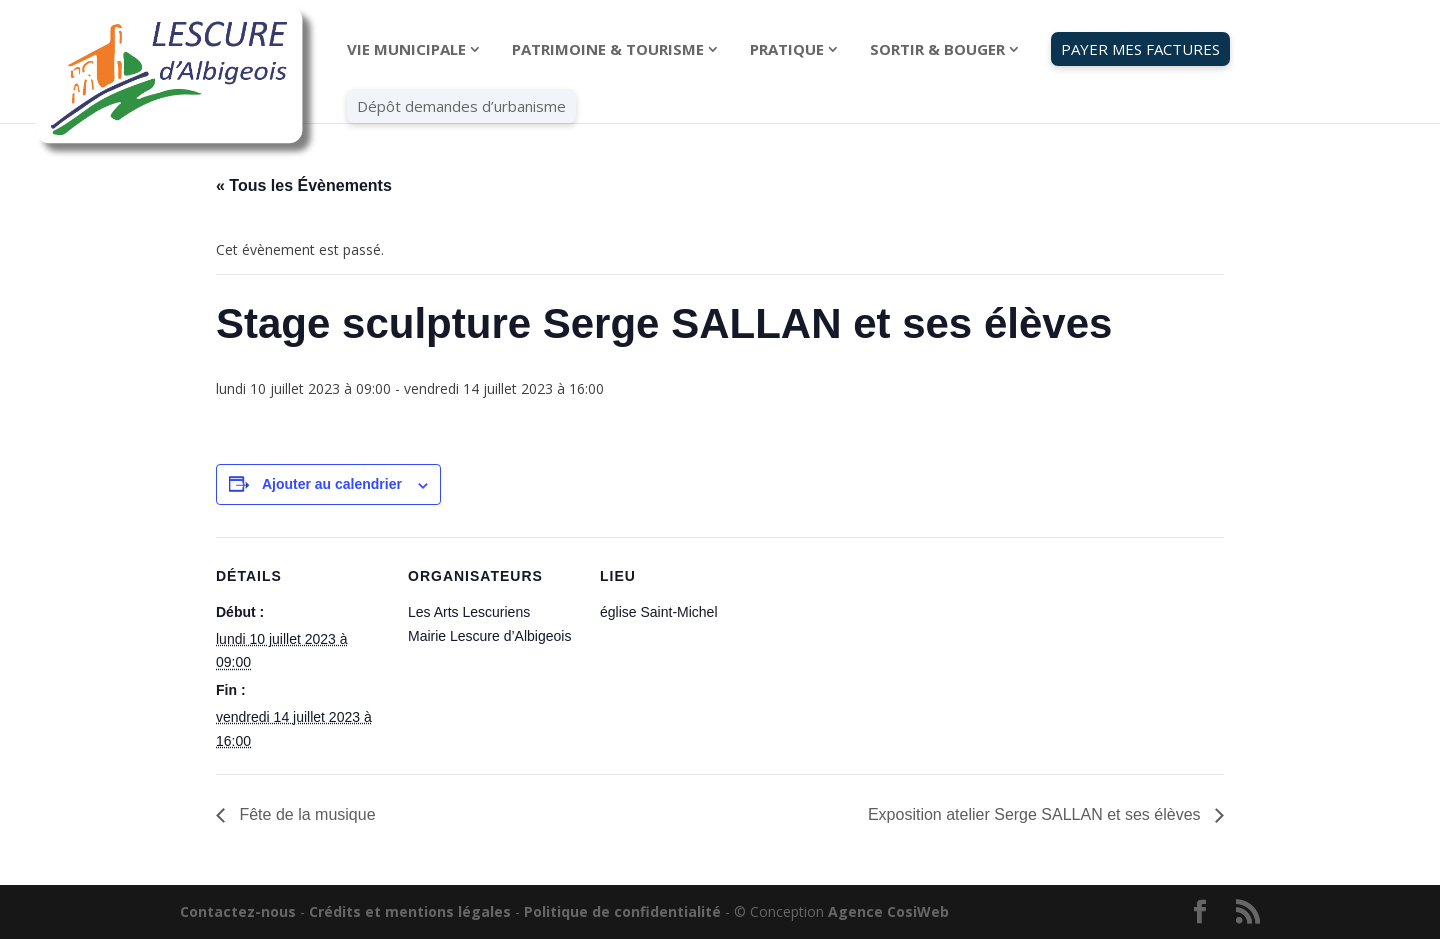  I want to click on Ajouter au calendrier [Afficher les liens permettant d’ajouter des évènements à votre calendrier], so click(332, 484).